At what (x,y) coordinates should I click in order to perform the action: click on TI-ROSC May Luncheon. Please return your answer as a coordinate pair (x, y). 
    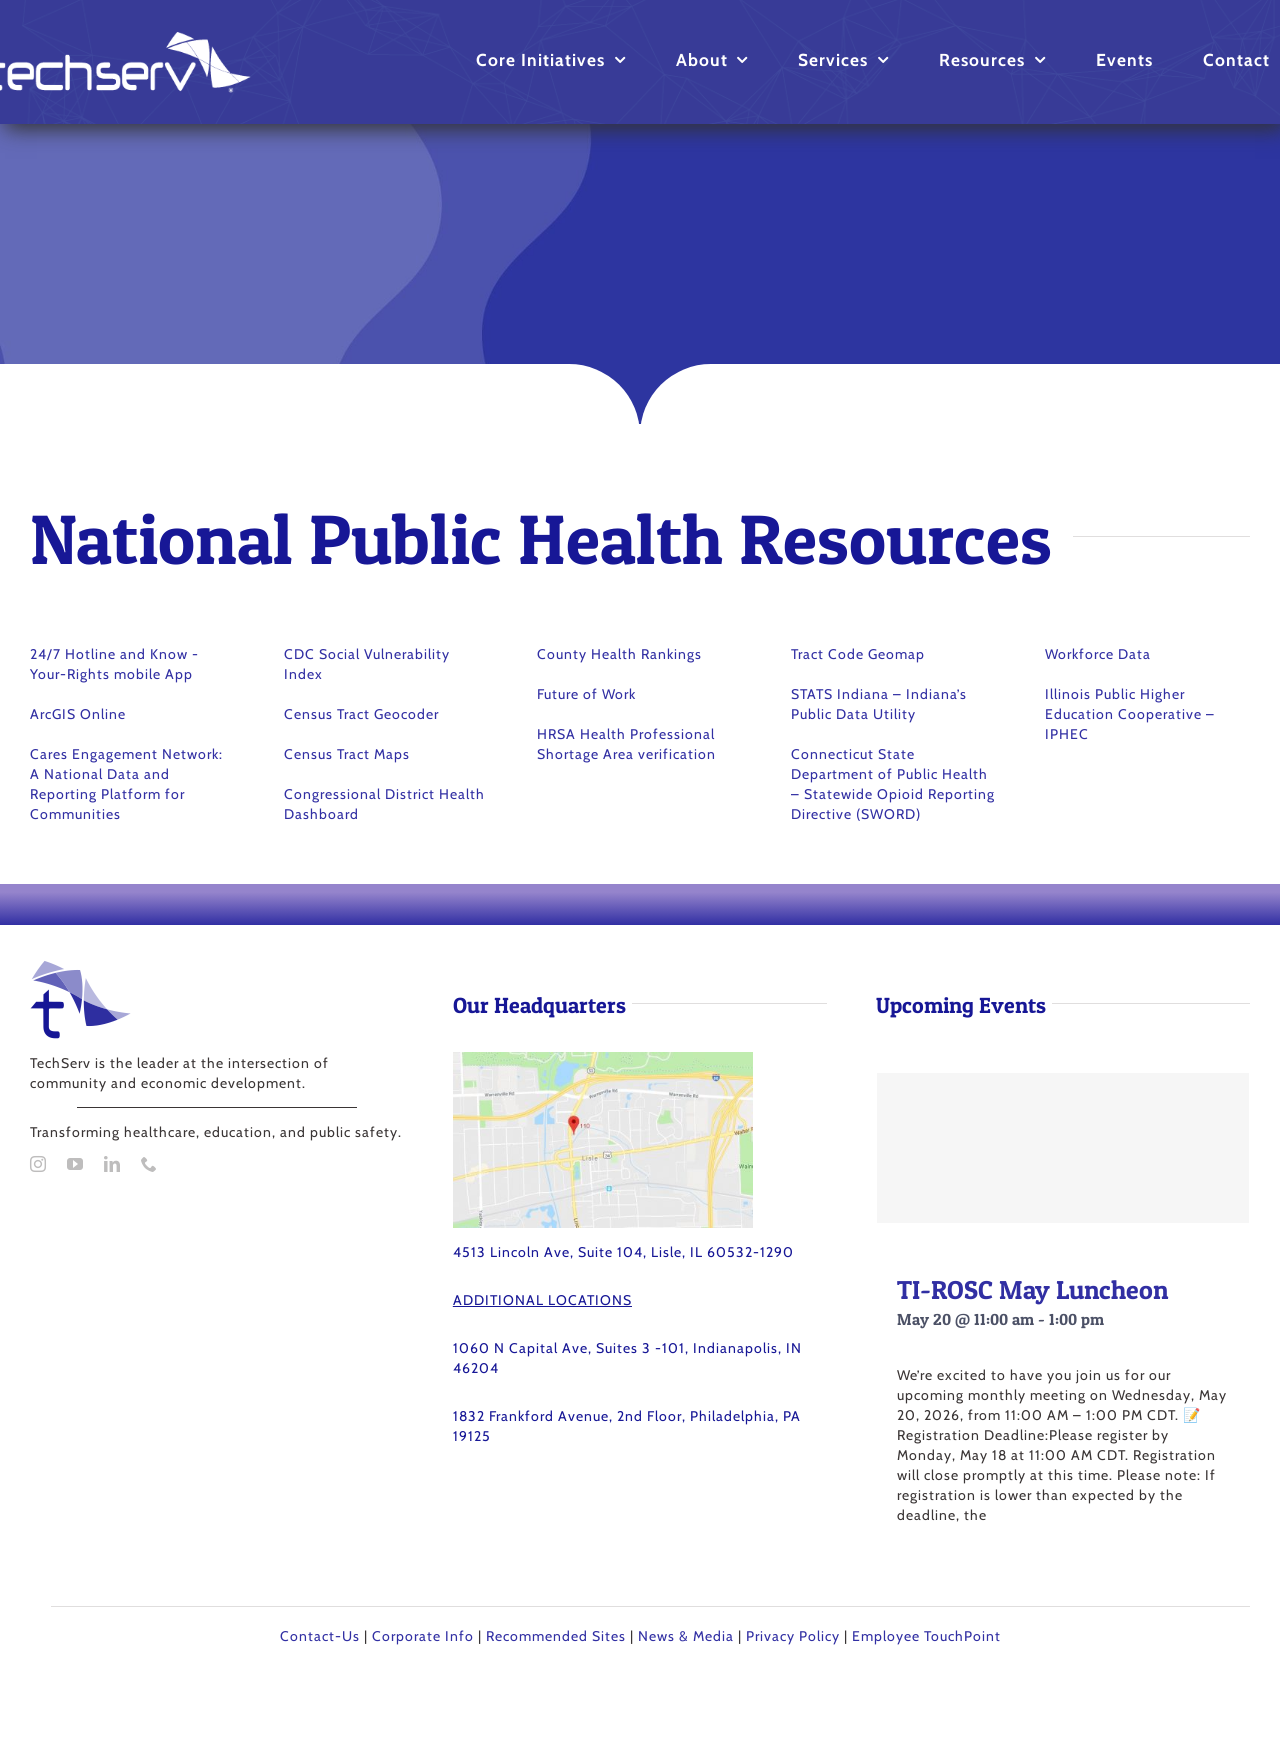
    Looking at the image, I should click on (1032, 1289).